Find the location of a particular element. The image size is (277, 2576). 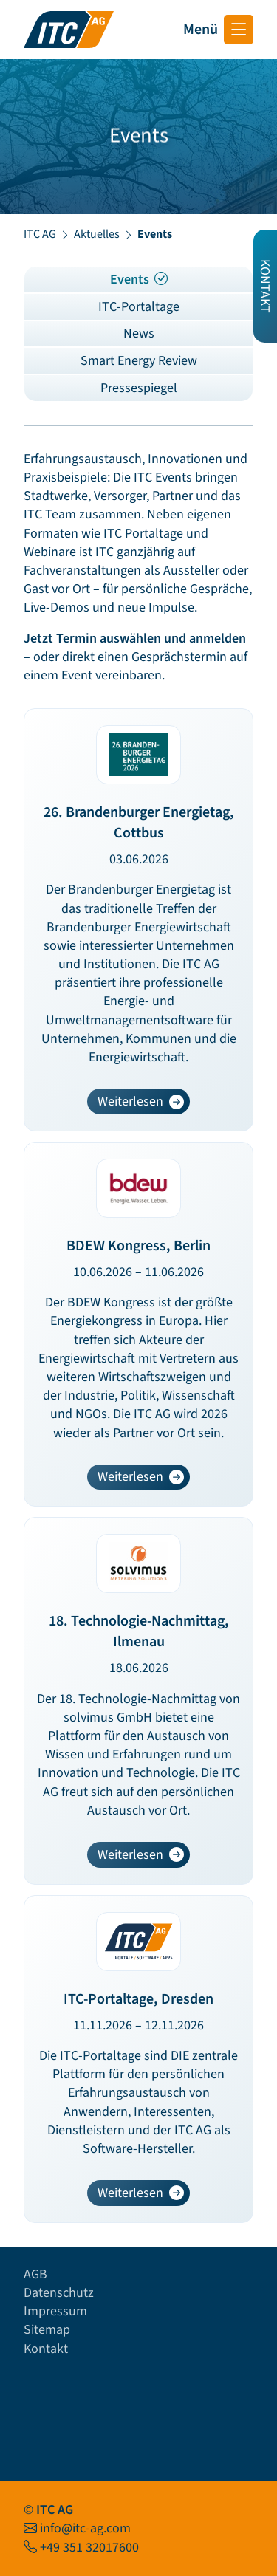

Impressum is located at coordinates (55, 2311).